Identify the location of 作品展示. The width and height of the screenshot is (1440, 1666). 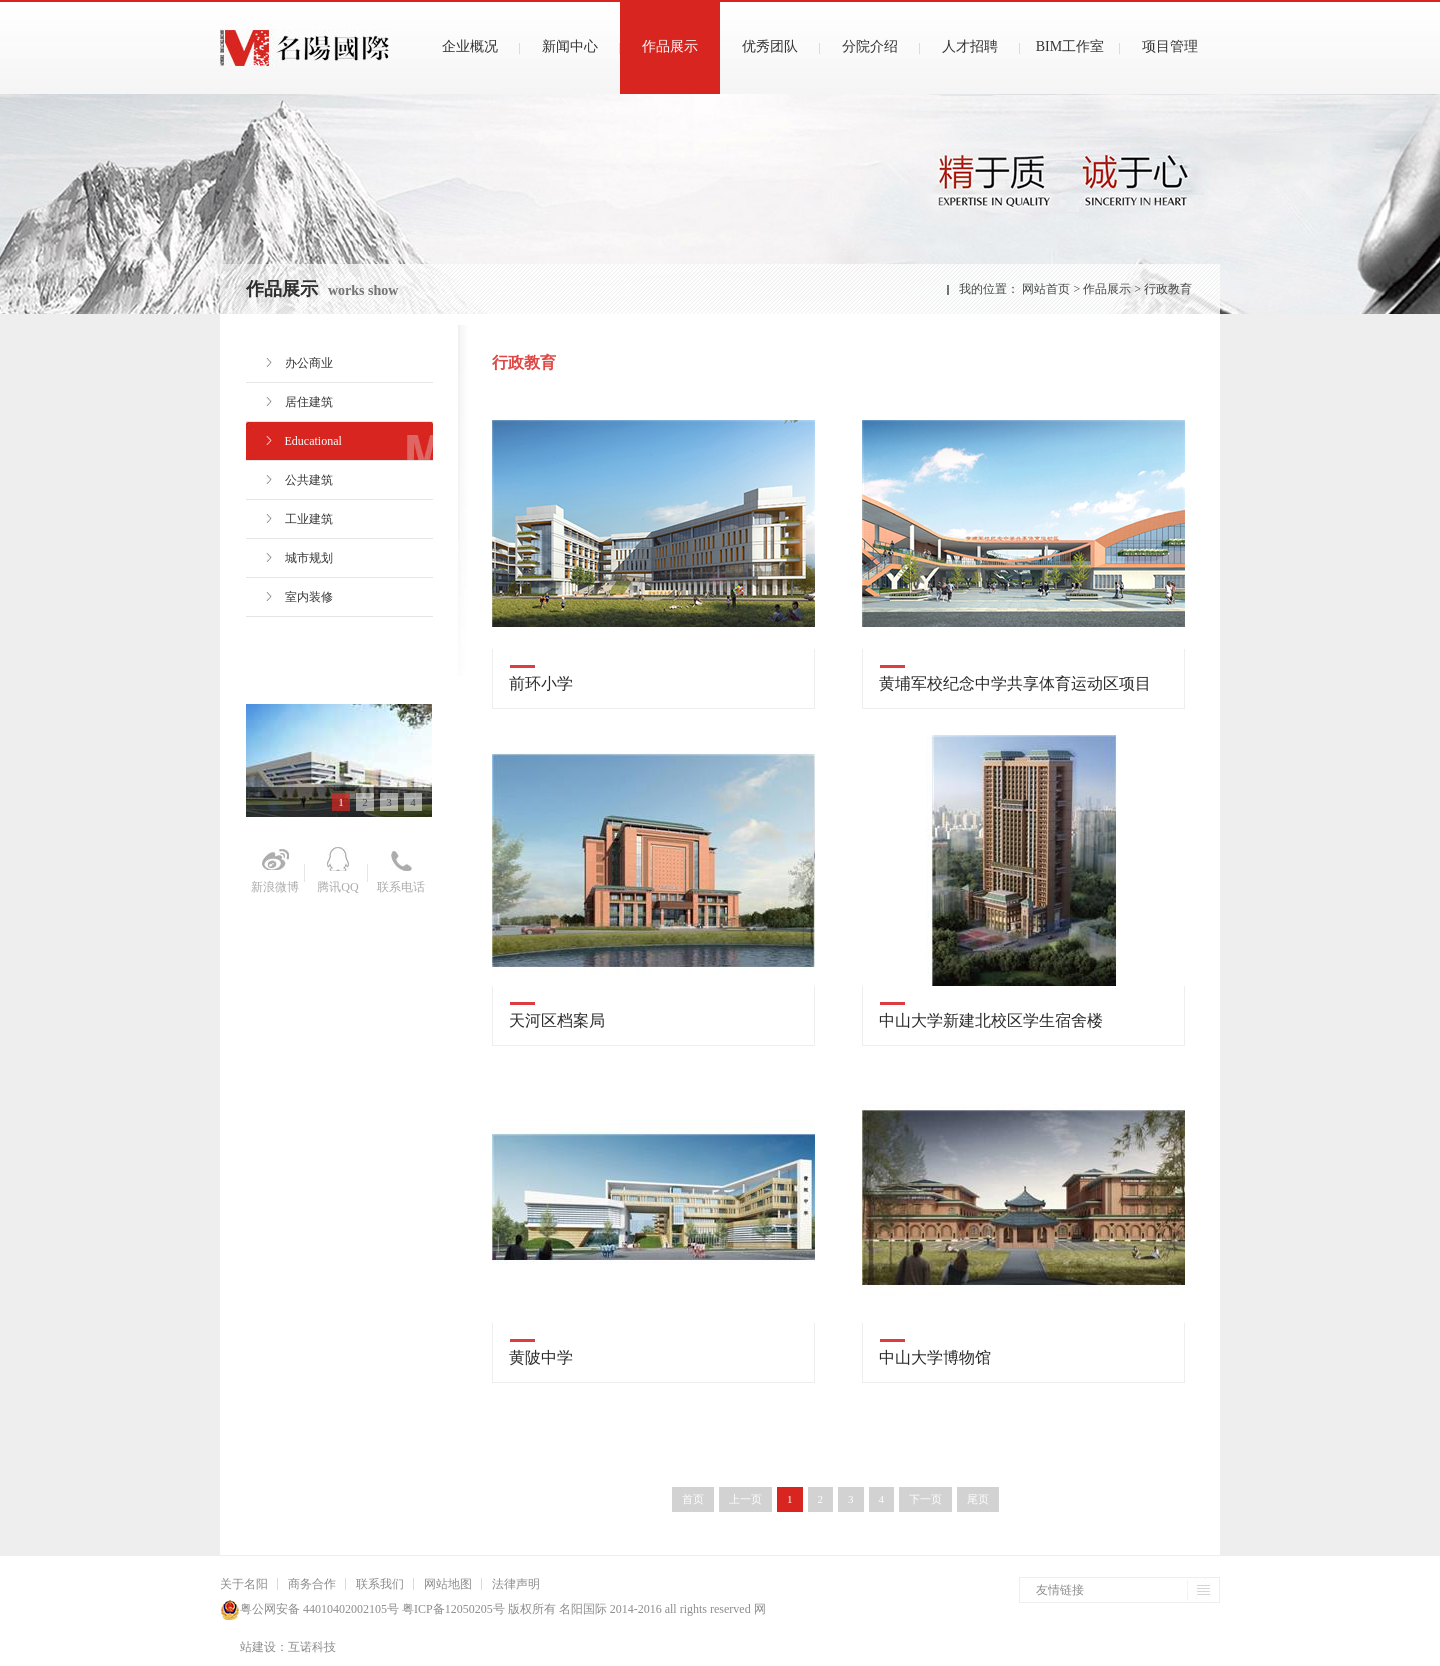
(1107, 289).